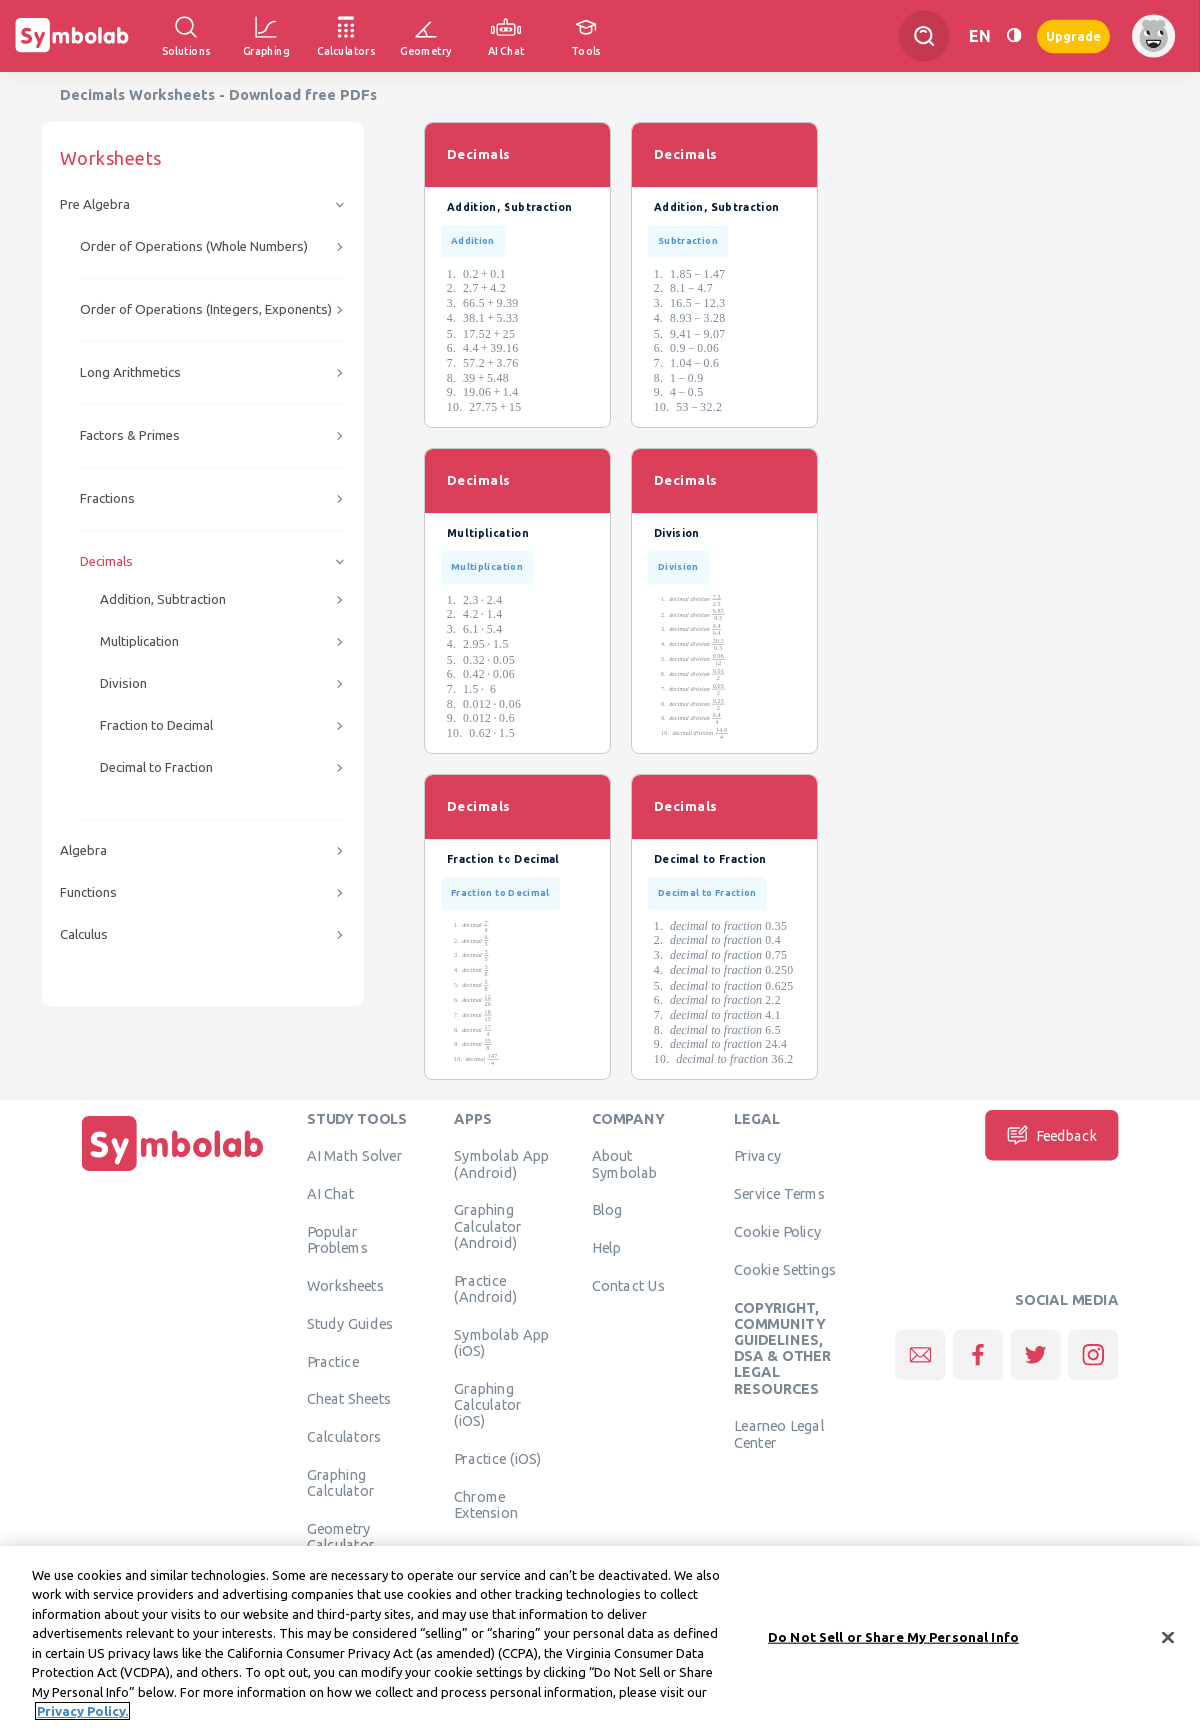 The width and height of the screenshot is (1200, 1732). Describe the element at coordinates (95, 204) in the screenshot. I see `Pre Algebra` at that location.